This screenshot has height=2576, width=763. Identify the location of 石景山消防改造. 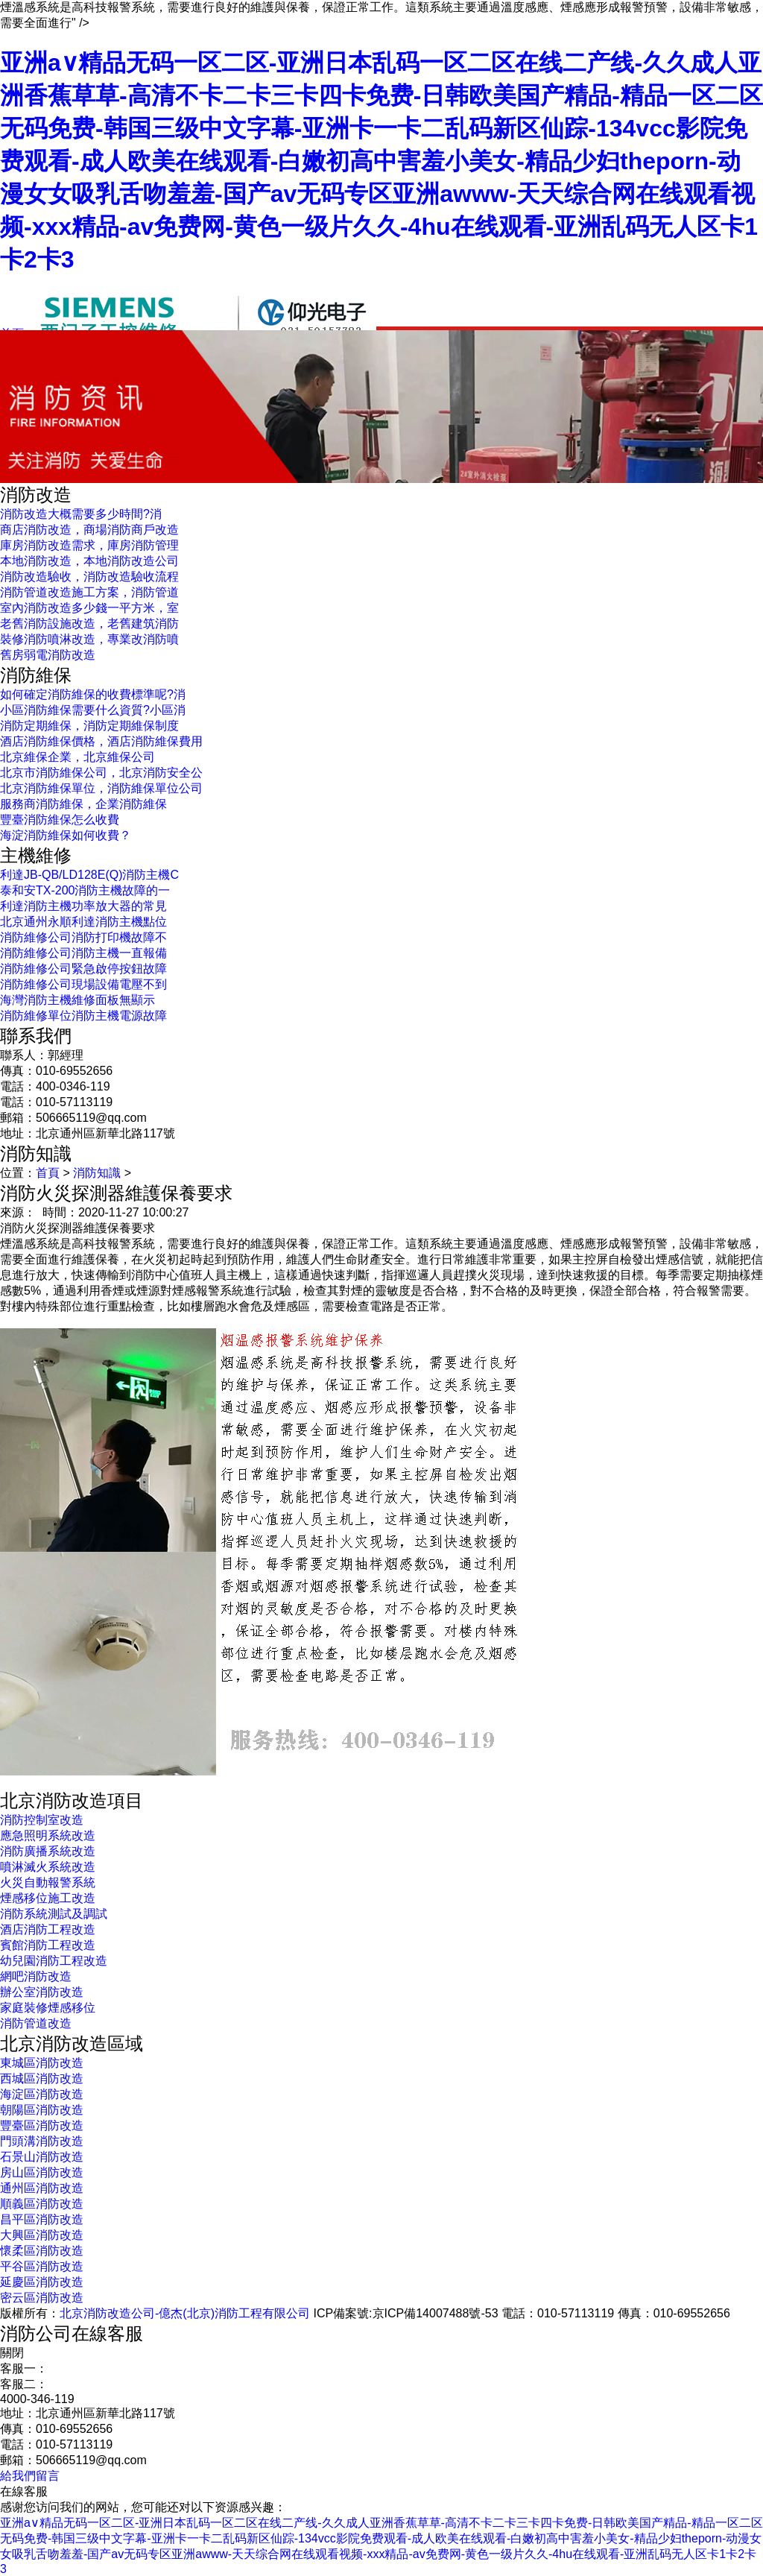
(41, 2156).